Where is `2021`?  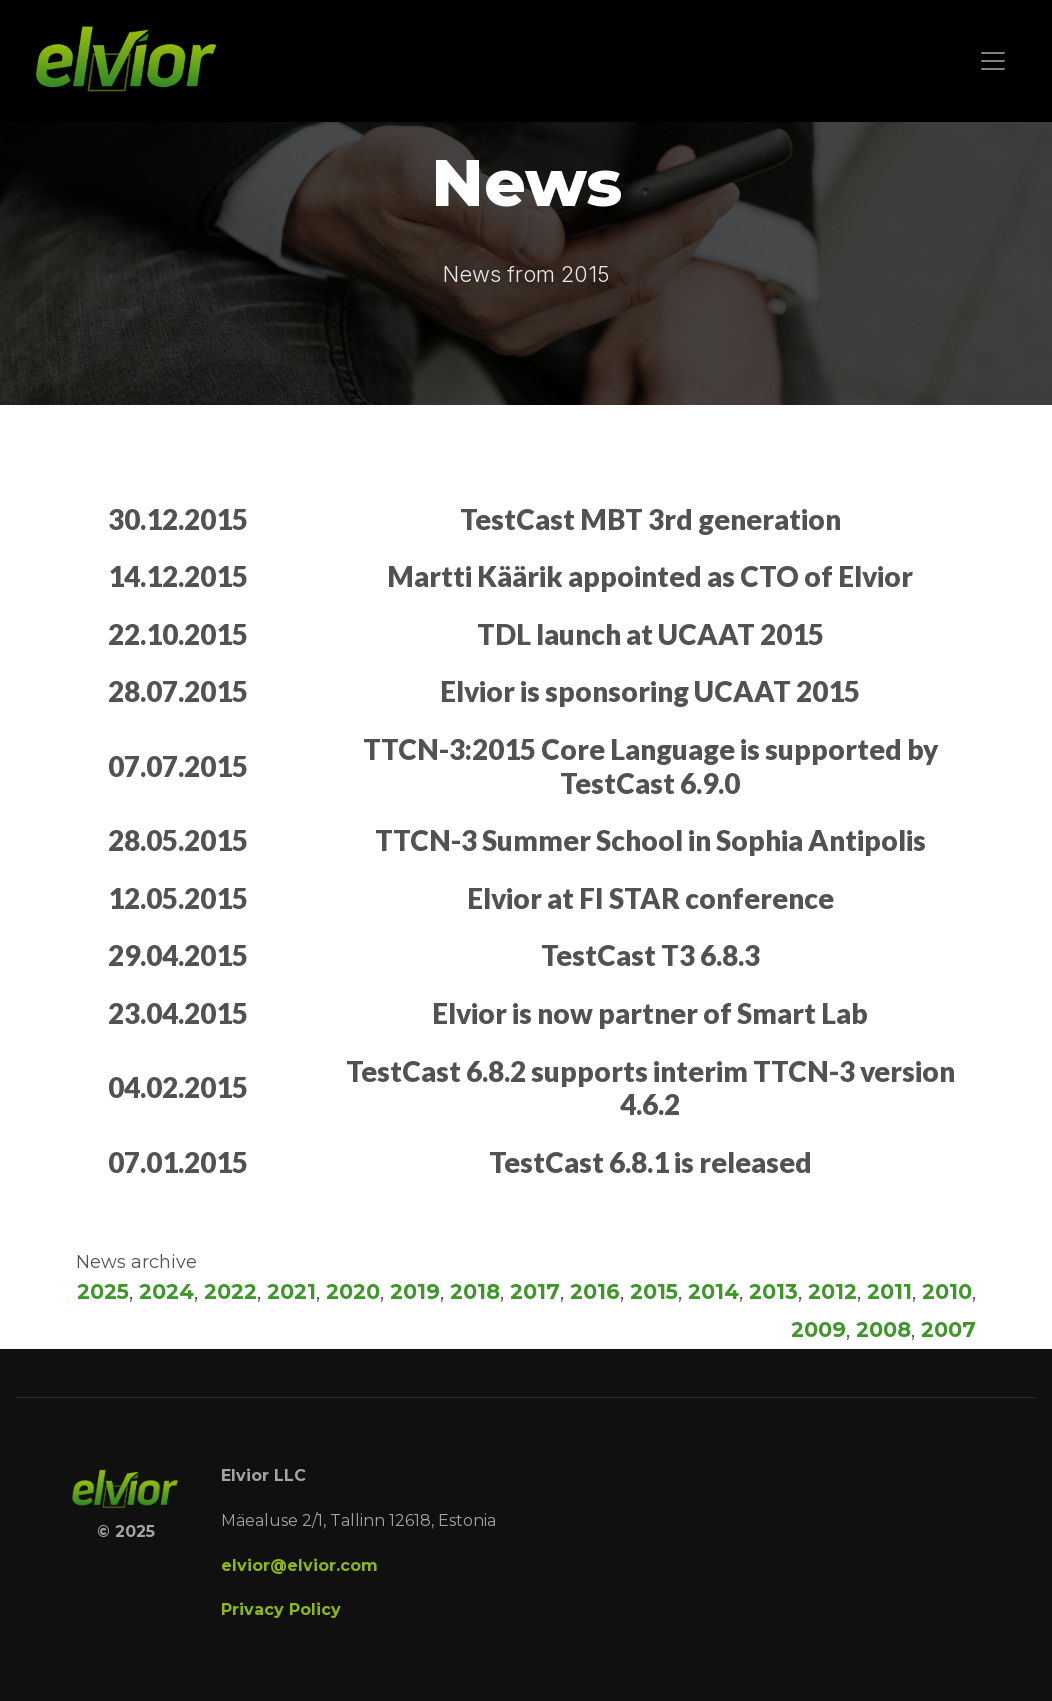
2021 is located at coordinates (291, 1291).